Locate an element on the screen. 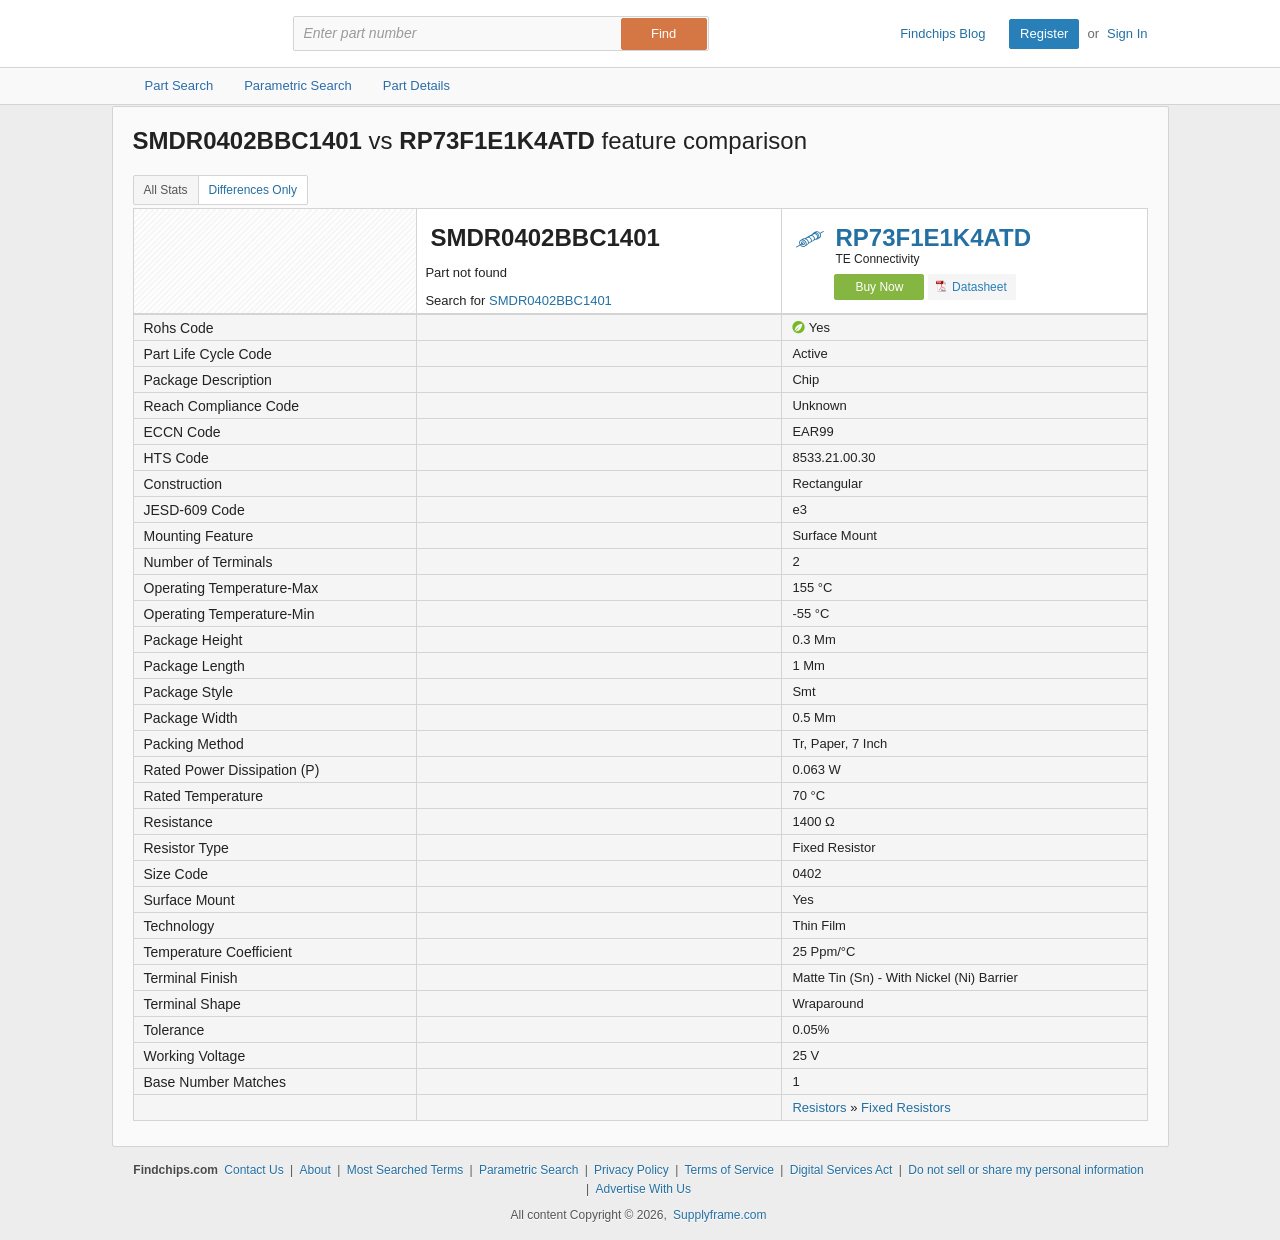  SMDR0402BBC1401 is located at coordinates (550, 300).